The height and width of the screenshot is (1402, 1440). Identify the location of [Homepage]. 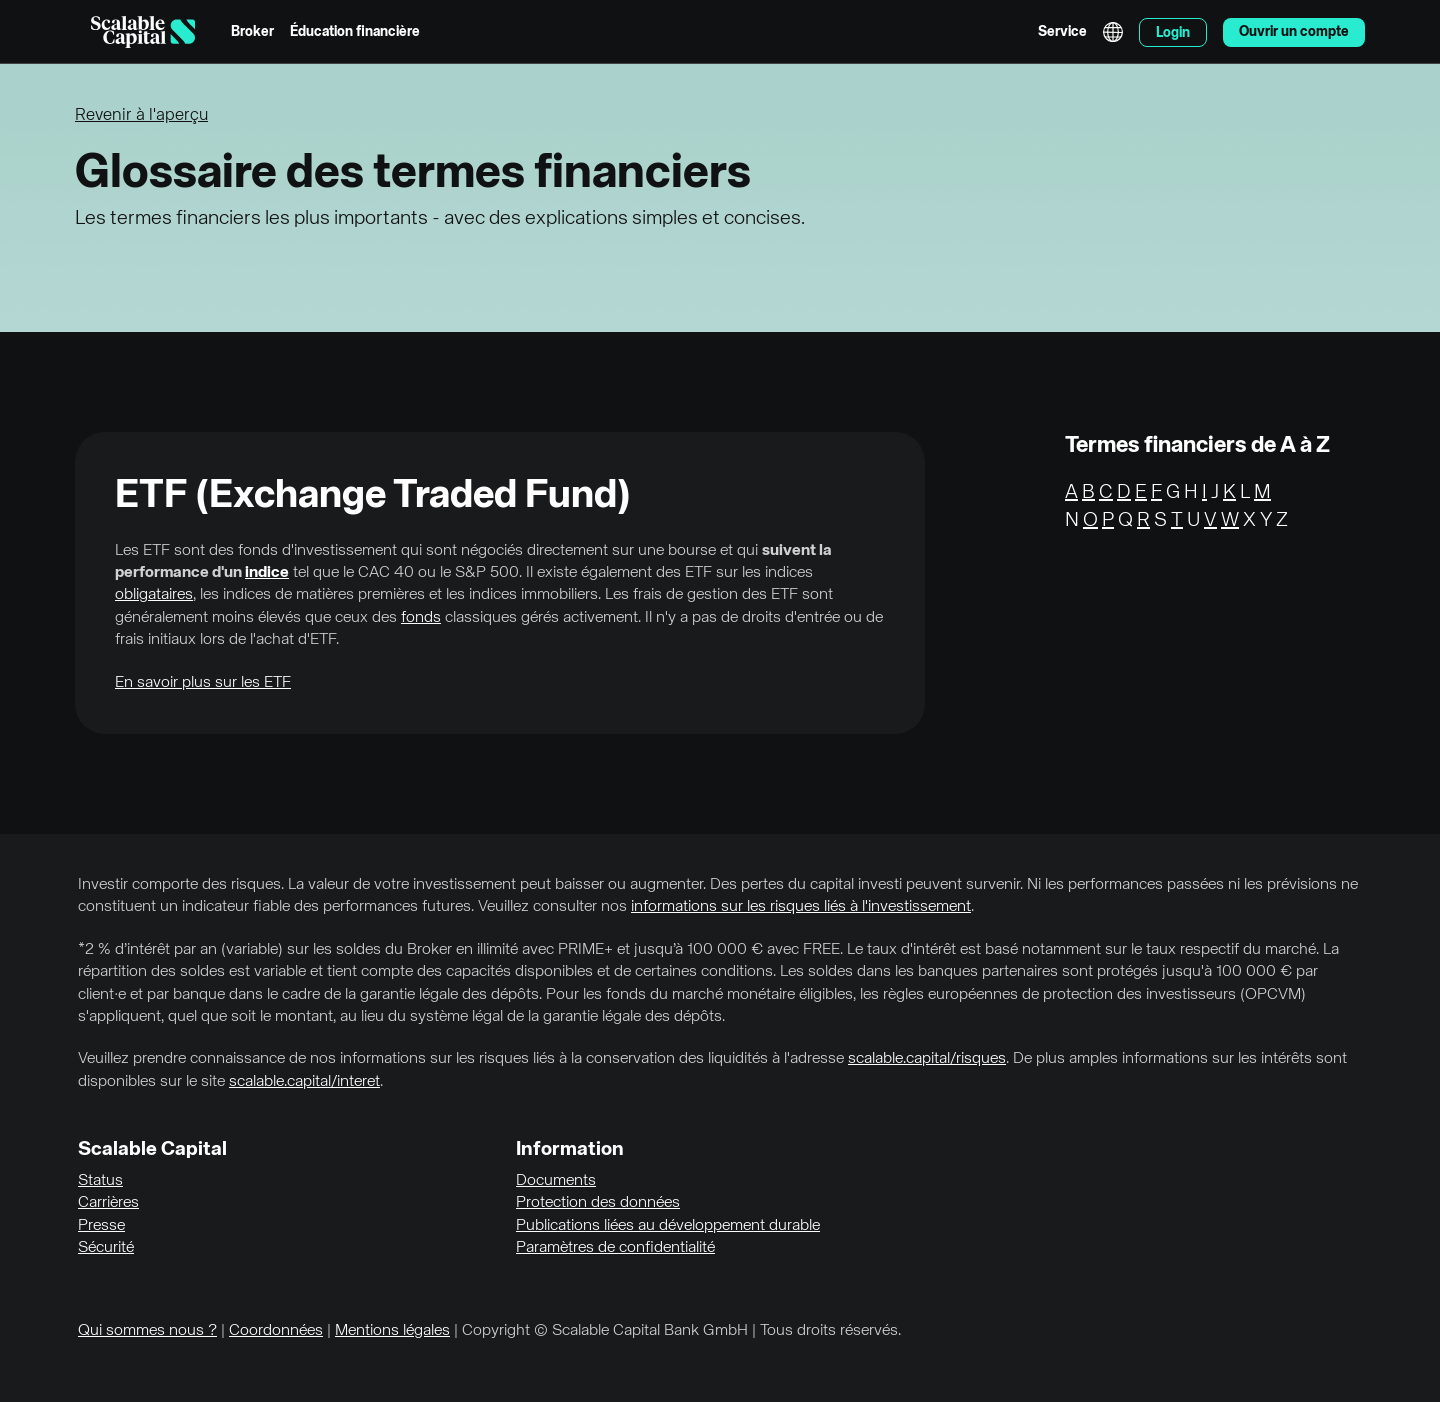
(143, 32).